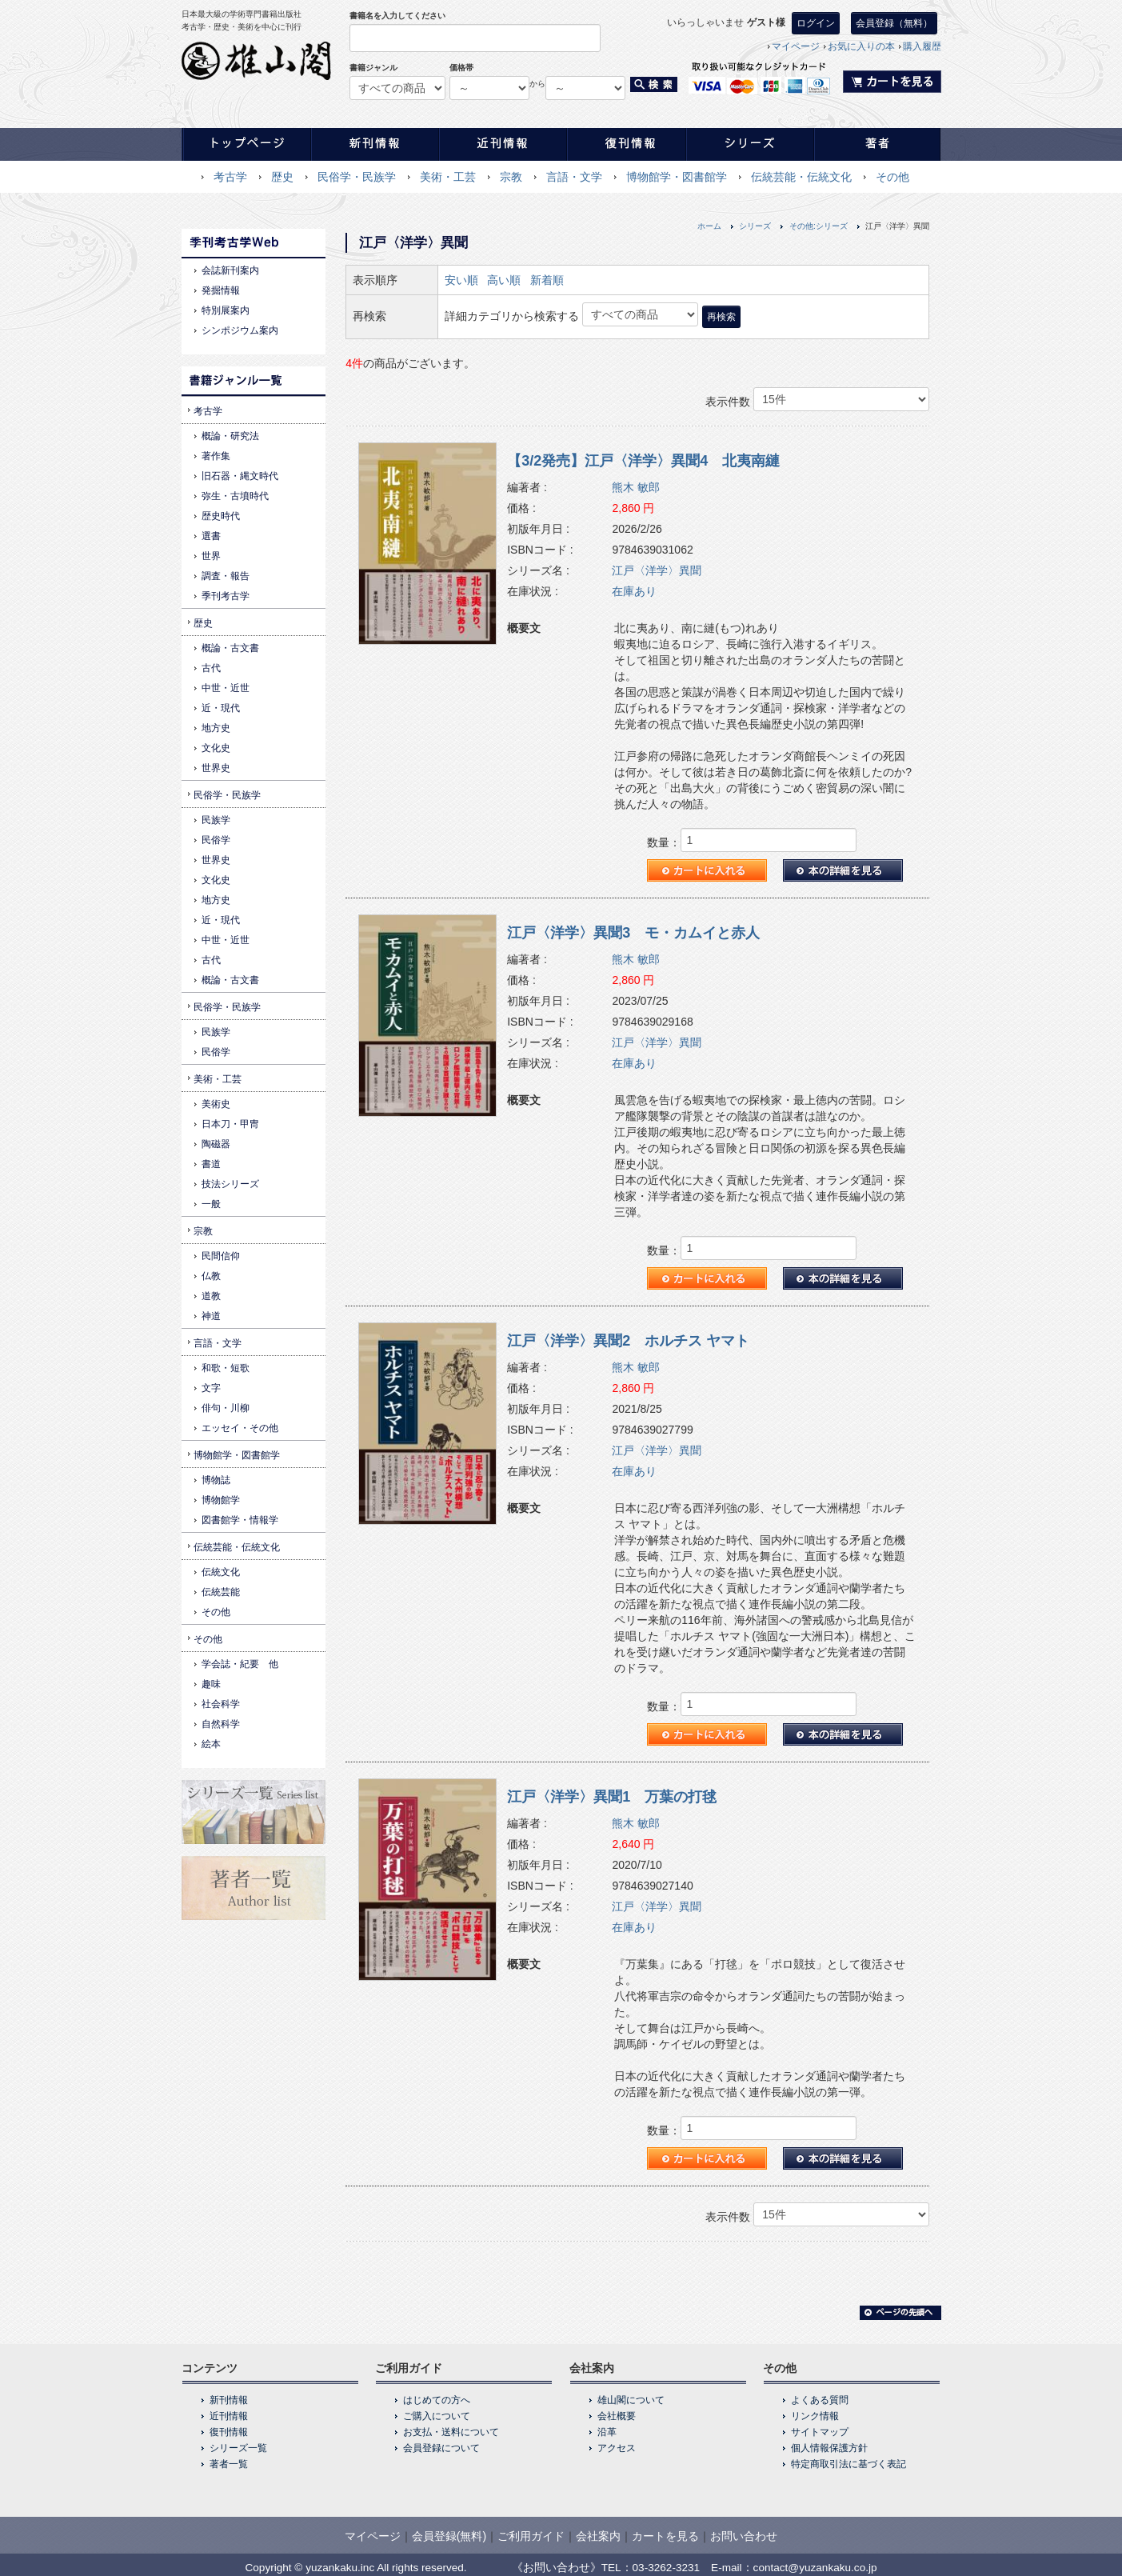 The height and width of the screenshot is (2576, 1122). I want to click on その他, so click(892, 176).